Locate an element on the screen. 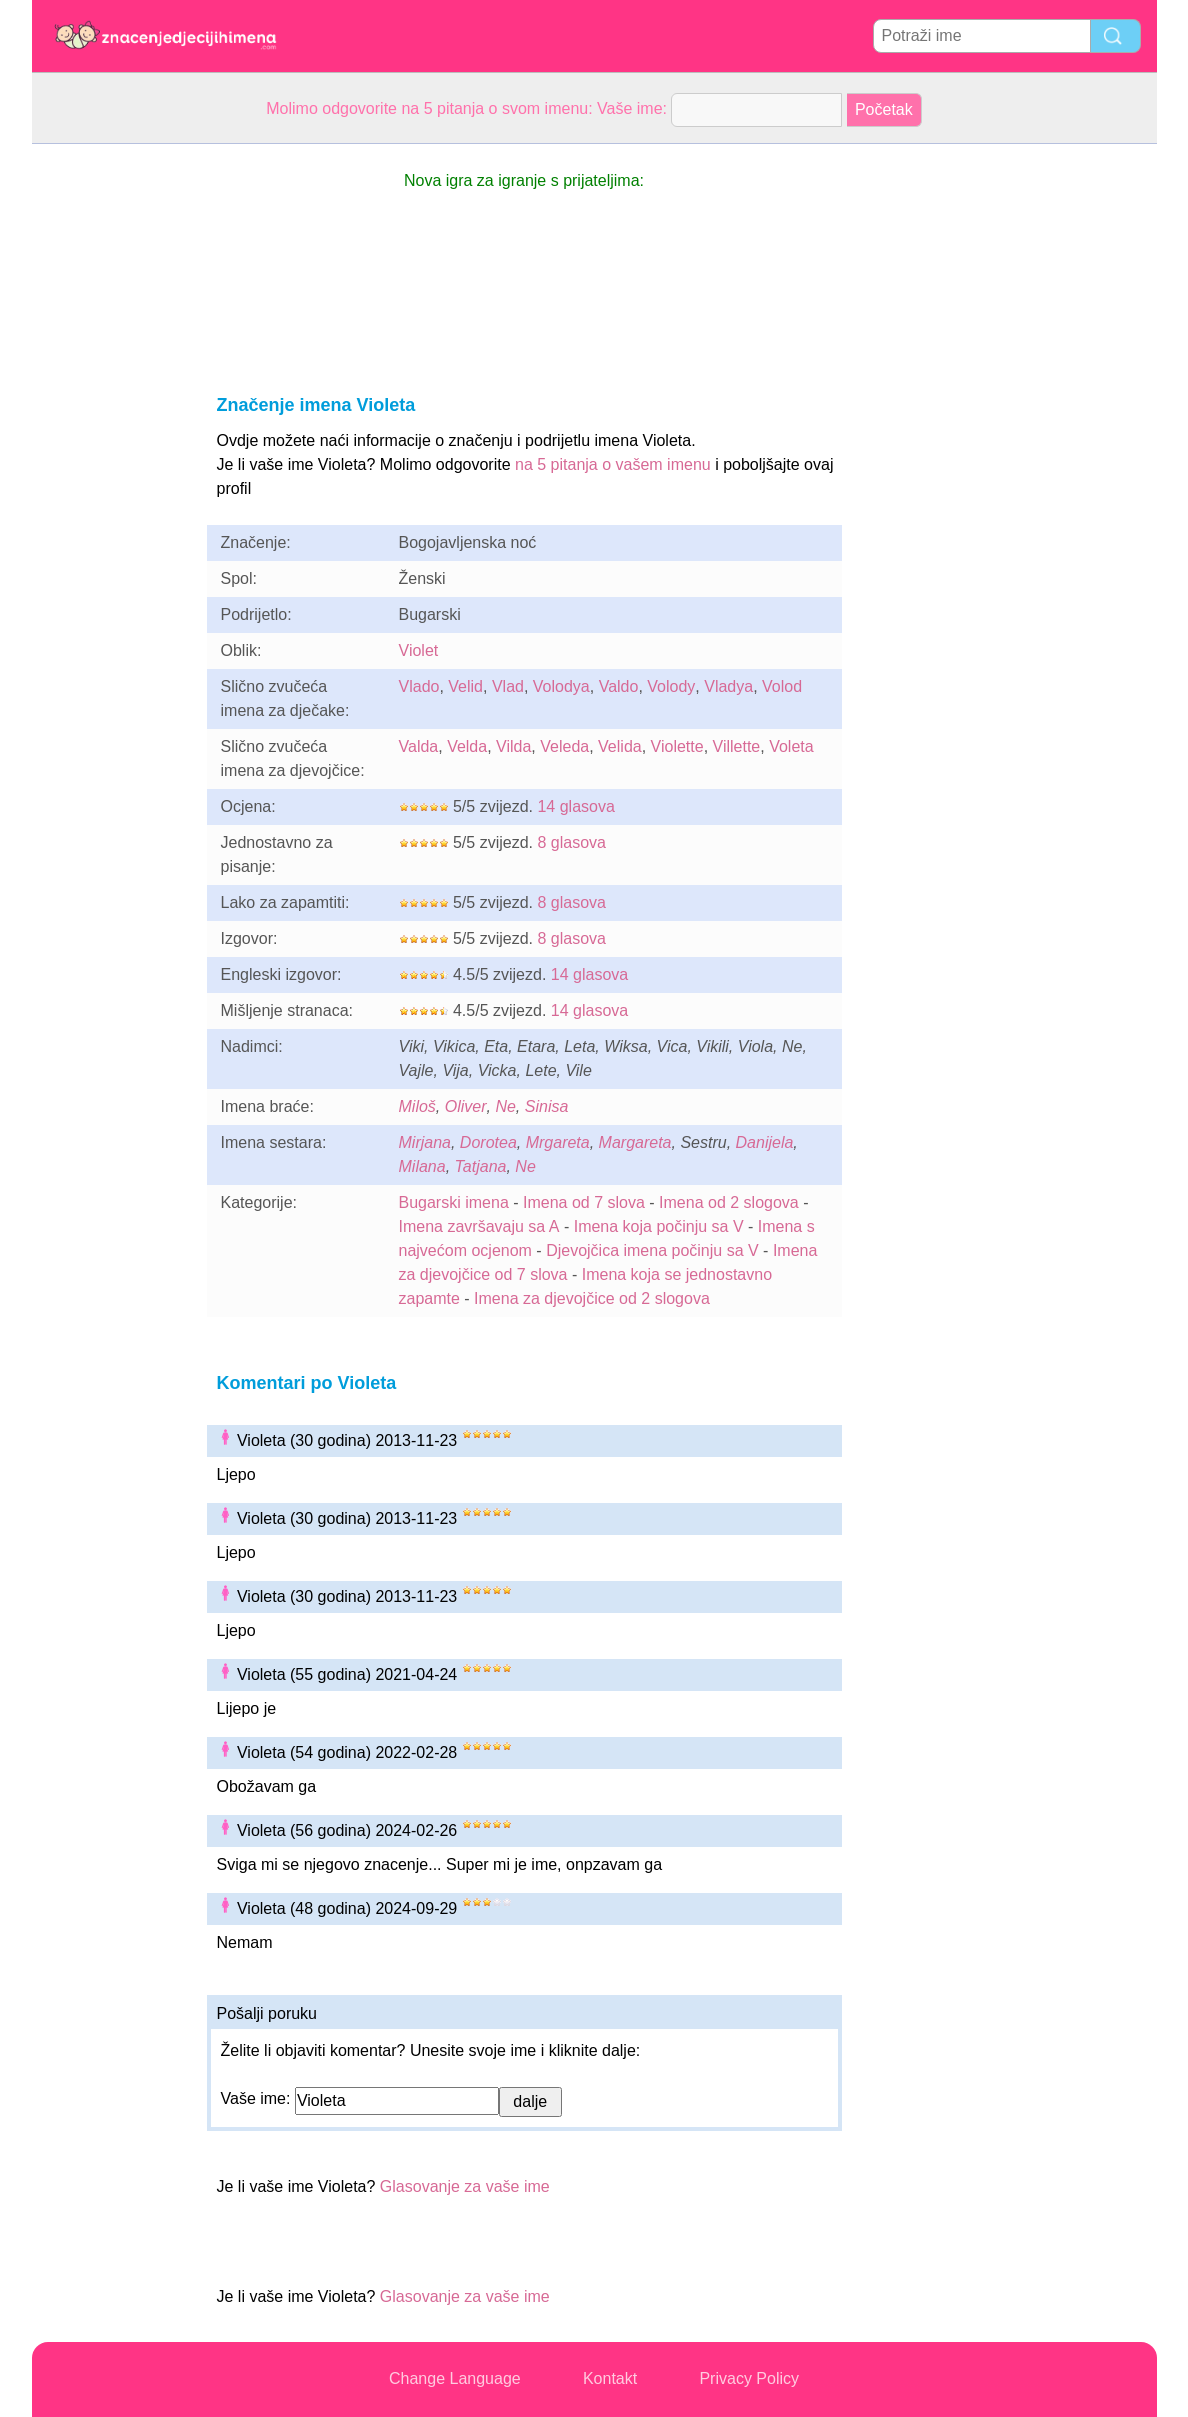 The image size is (1188, 2417). Vilda is located at coordinates (513, 746).